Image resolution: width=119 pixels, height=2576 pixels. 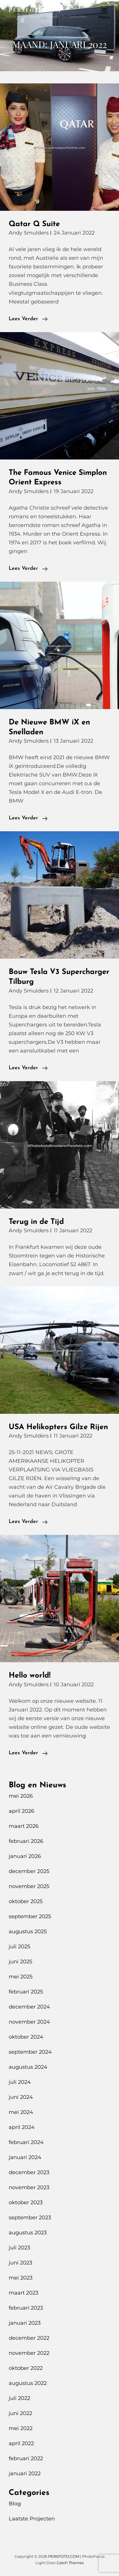 I want to click on juni 2022, so click(x=20, y=2413).